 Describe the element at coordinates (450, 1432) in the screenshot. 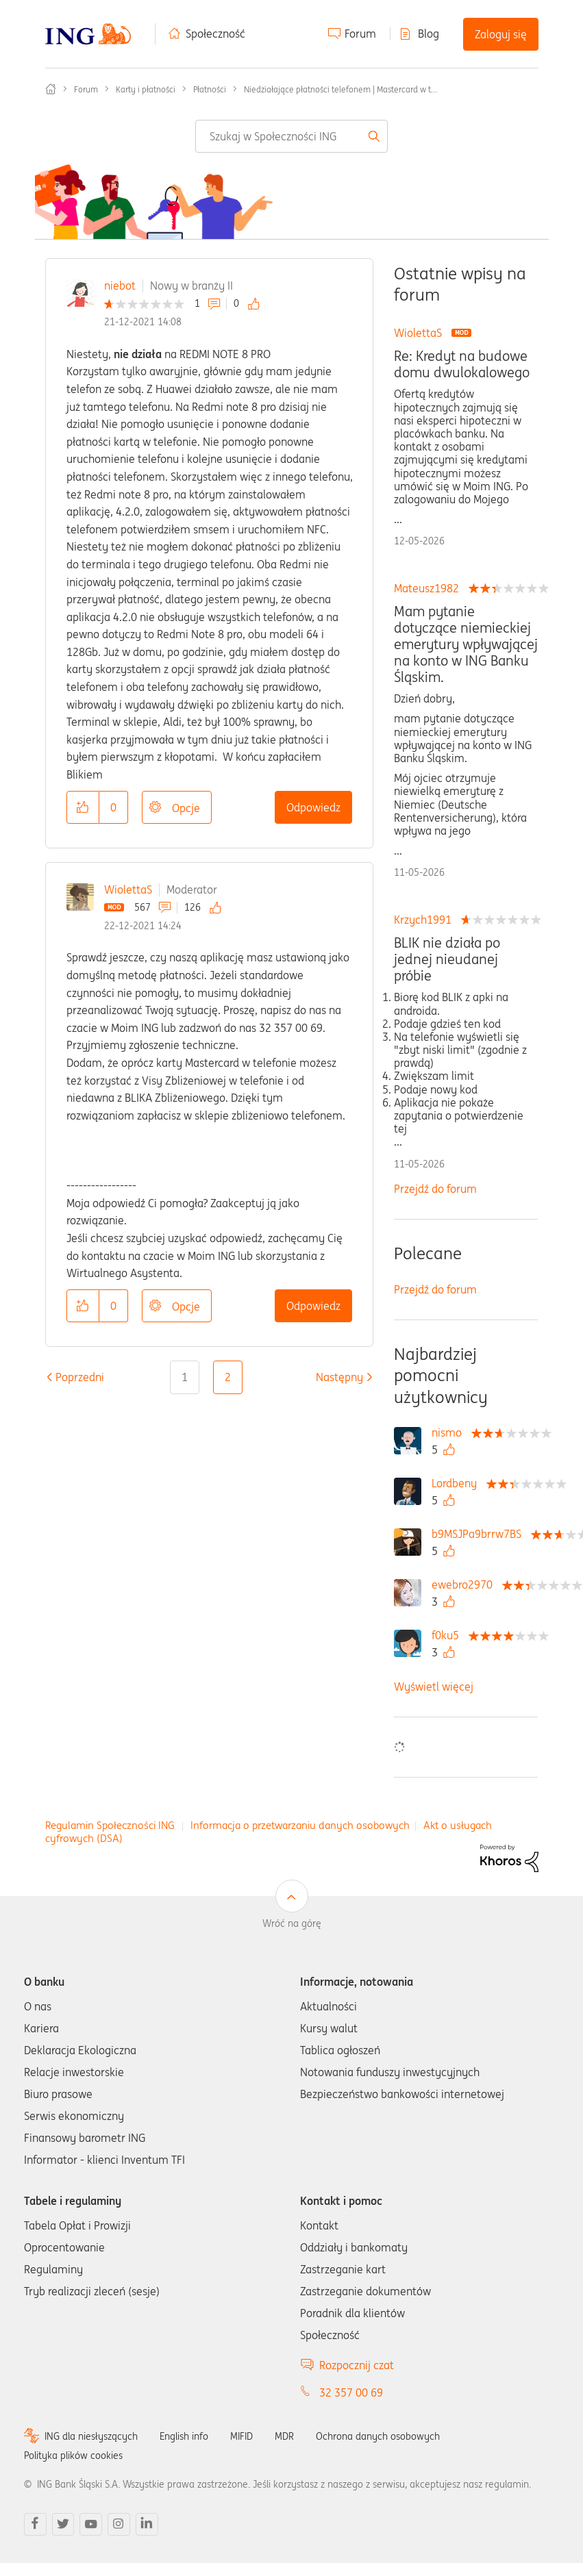

I see `[Wyświetl profil nismo]` at that location.